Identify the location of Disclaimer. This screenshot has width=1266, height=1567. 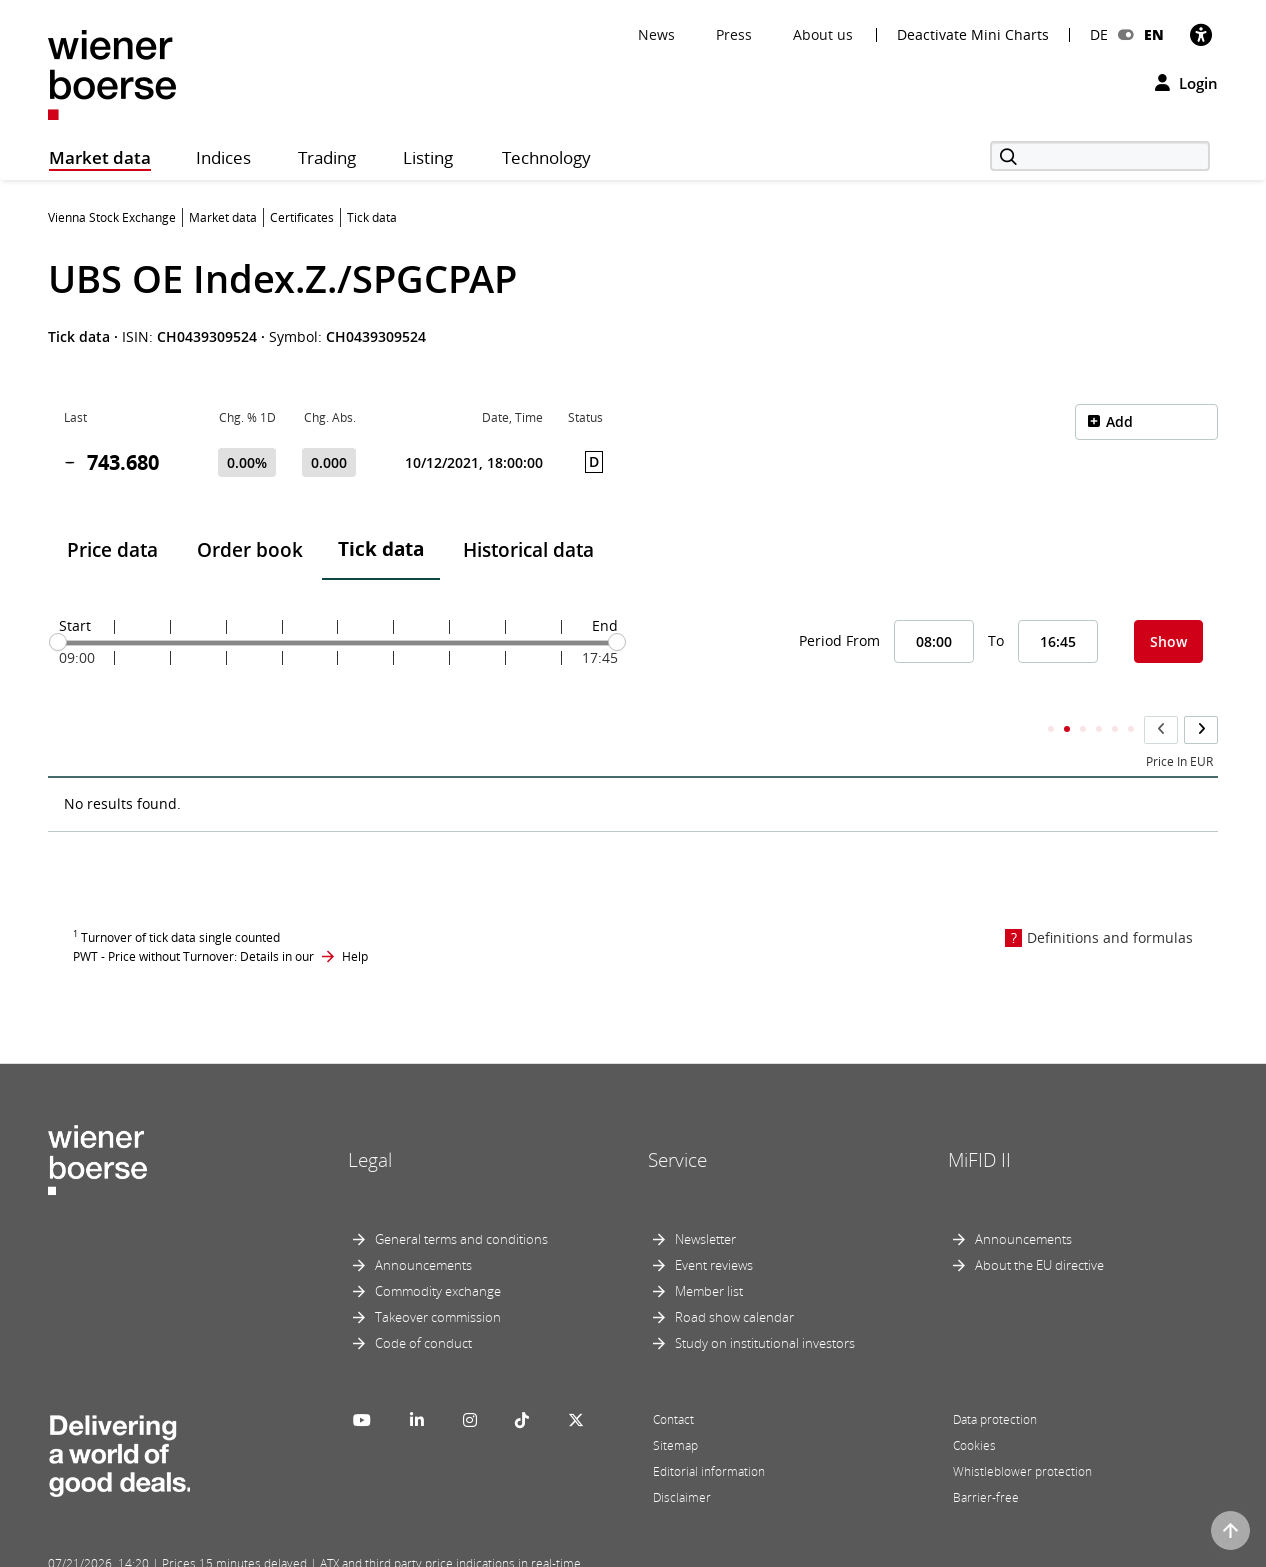
(682, 1458).